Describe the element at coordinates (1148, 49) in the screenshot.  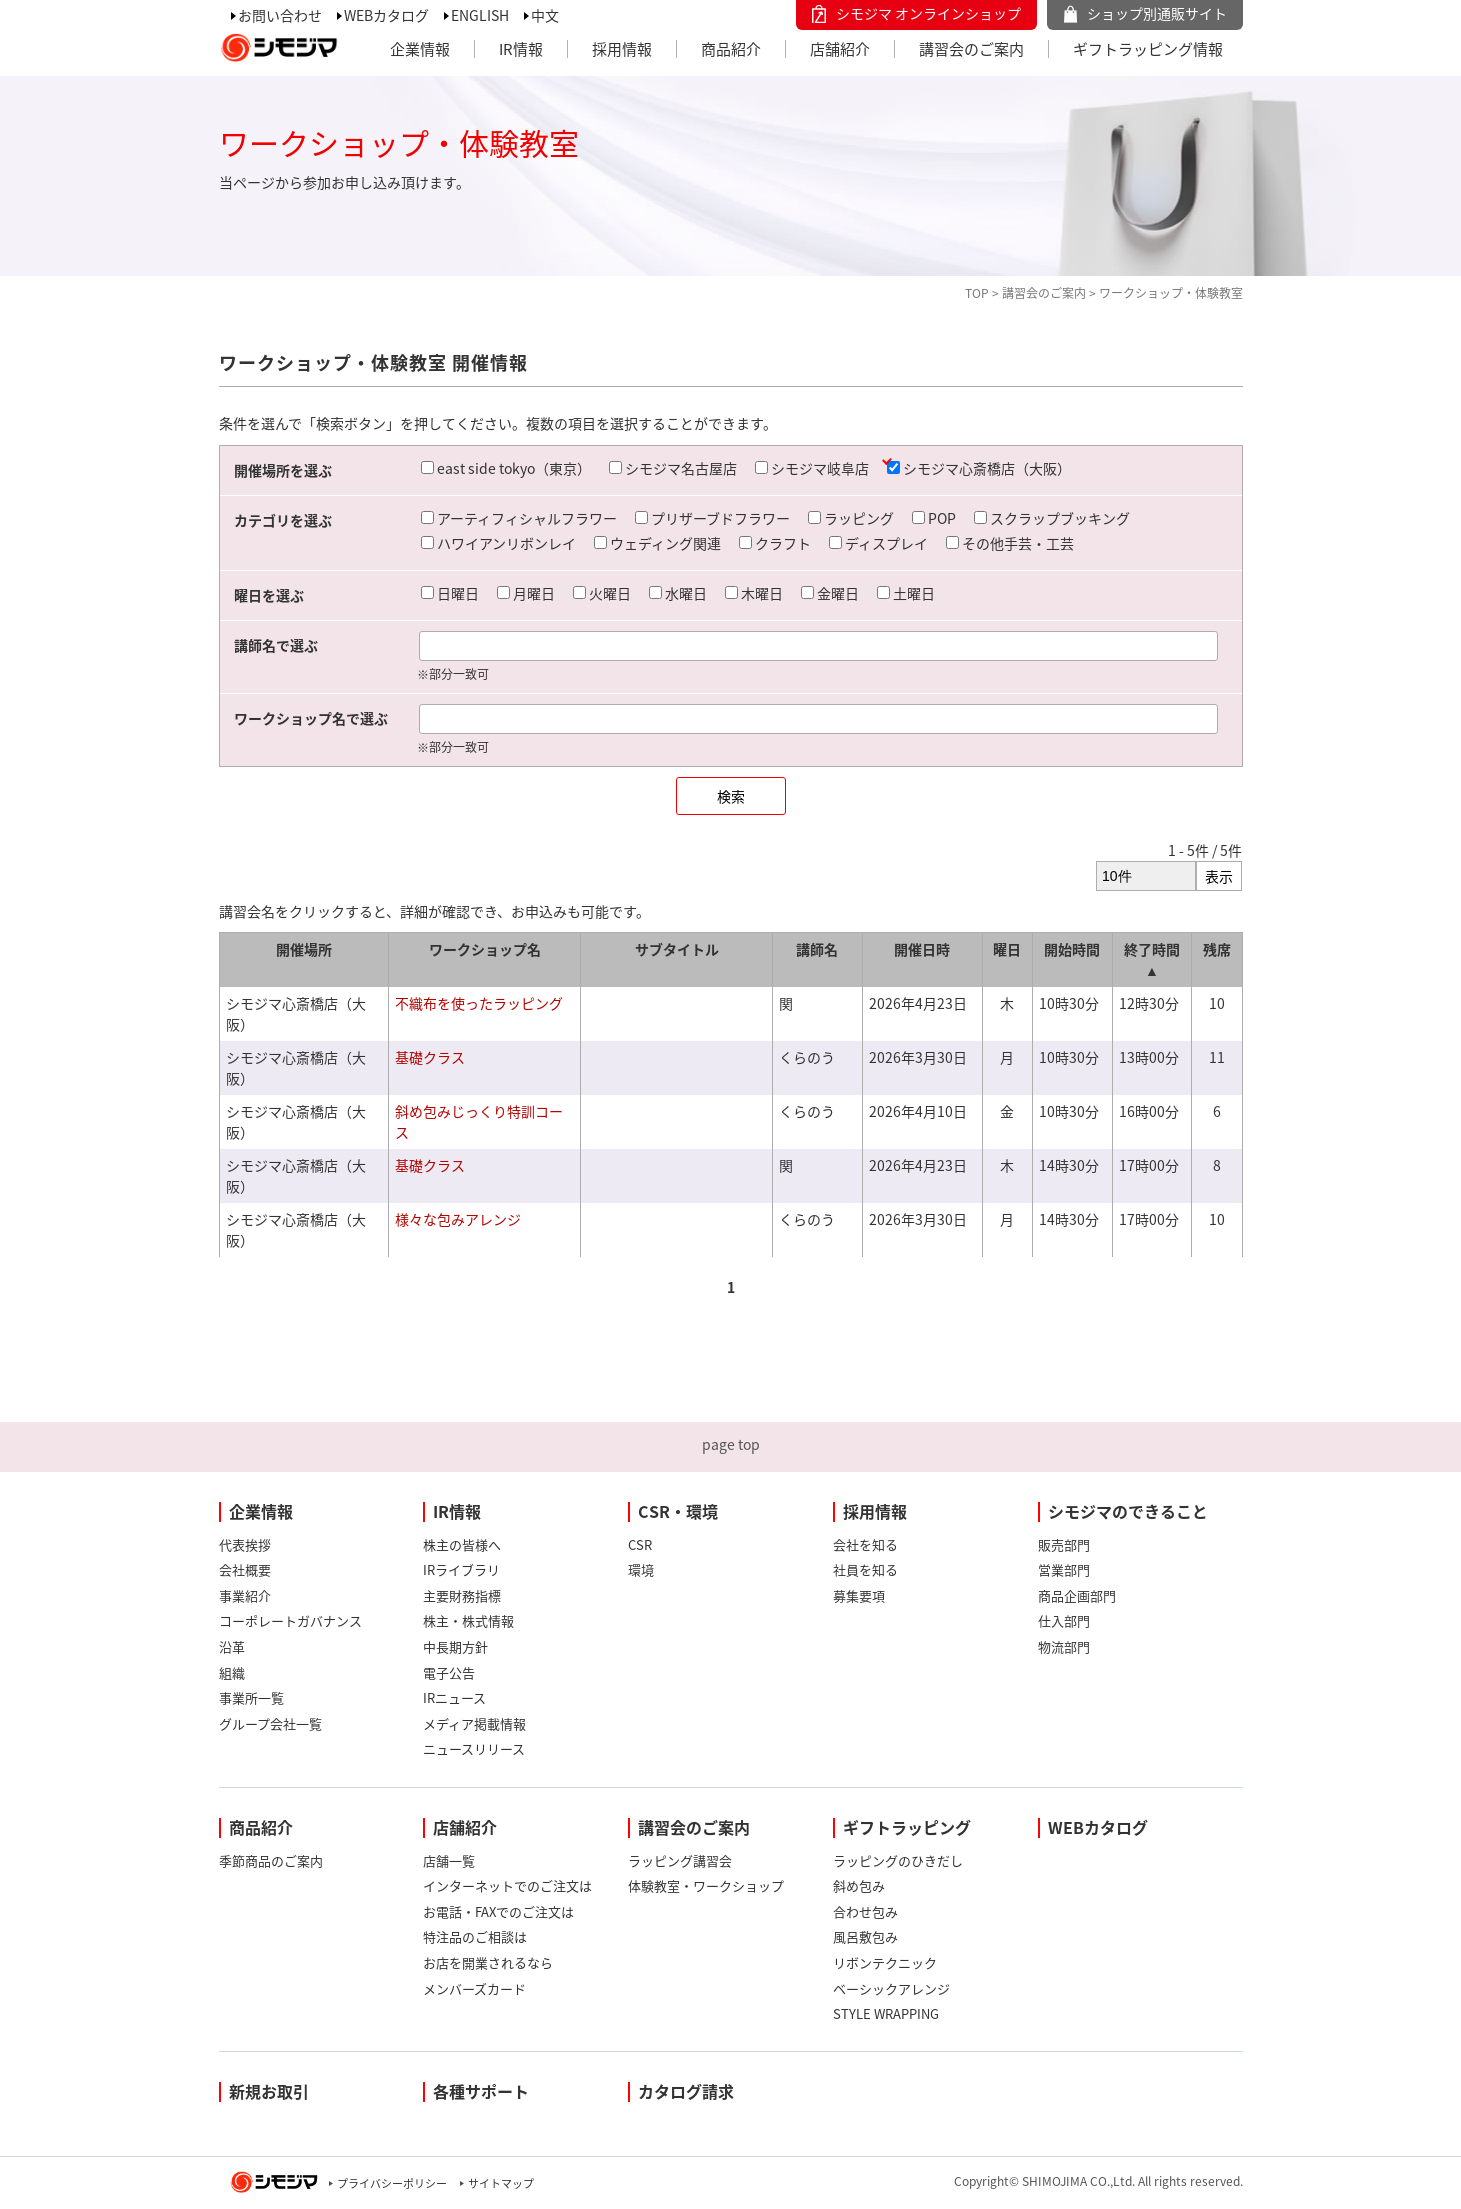
I see `ギフトラッピング情報` at that location.